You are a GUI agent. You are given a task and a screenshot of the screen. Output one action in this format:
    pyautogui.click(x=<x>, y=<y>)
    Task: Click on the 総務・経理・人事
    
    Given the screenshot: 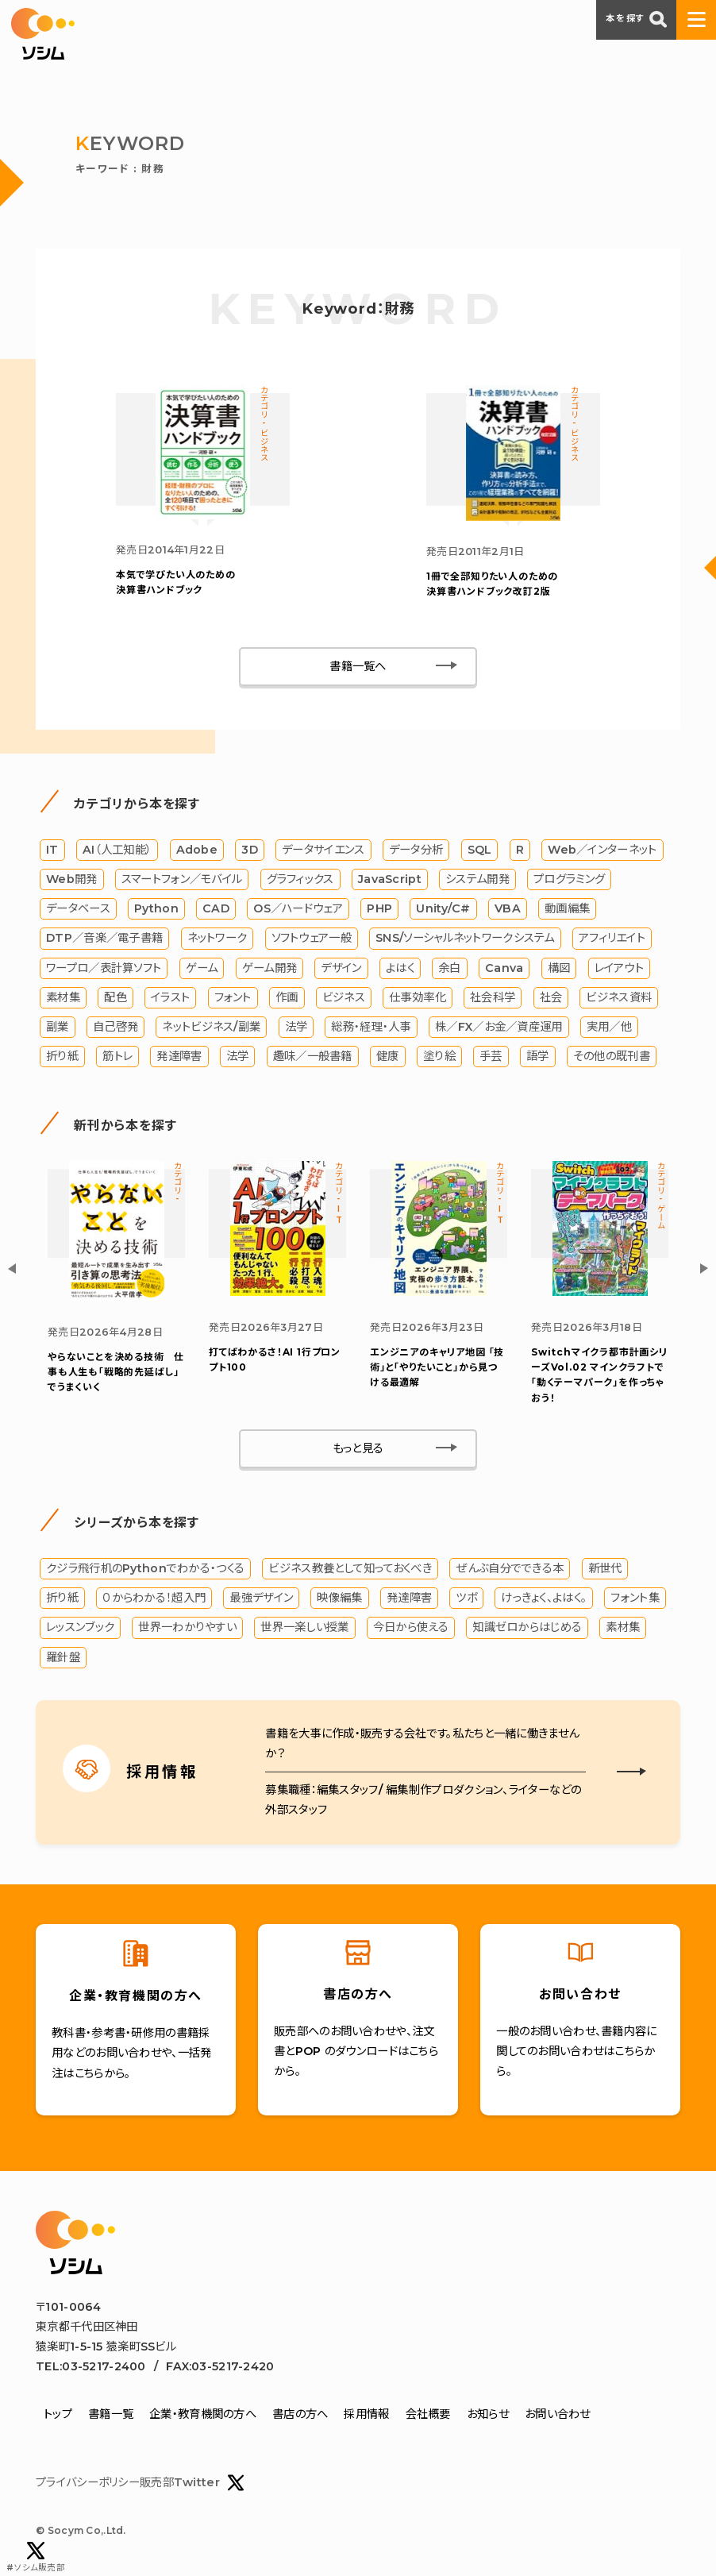 What is the action you would take?
    pyautogui.click(x=370, y=1027)
    